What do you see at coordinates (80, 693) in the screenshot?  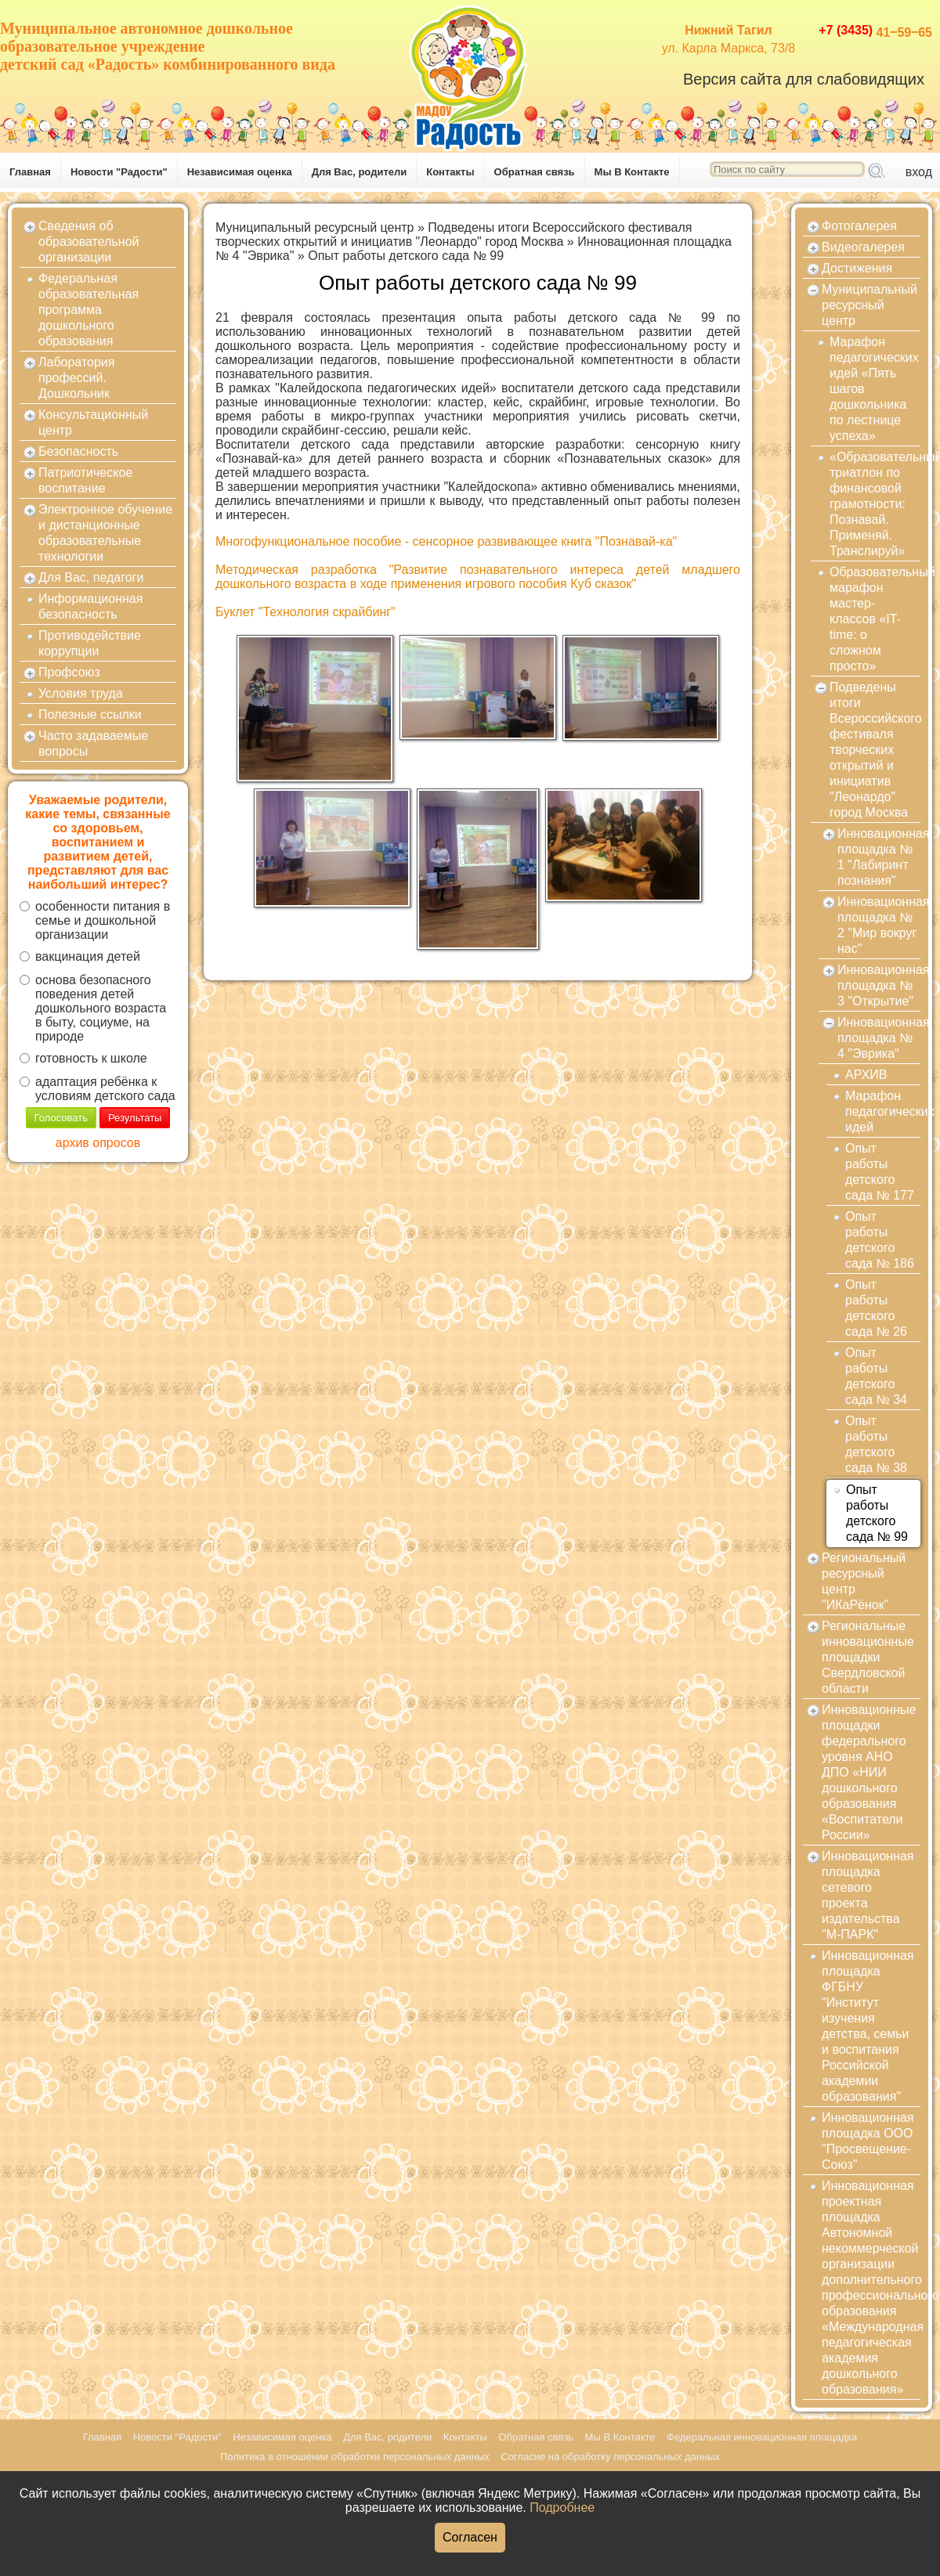 I see `Условия труда` at bounding box center [80, 693].